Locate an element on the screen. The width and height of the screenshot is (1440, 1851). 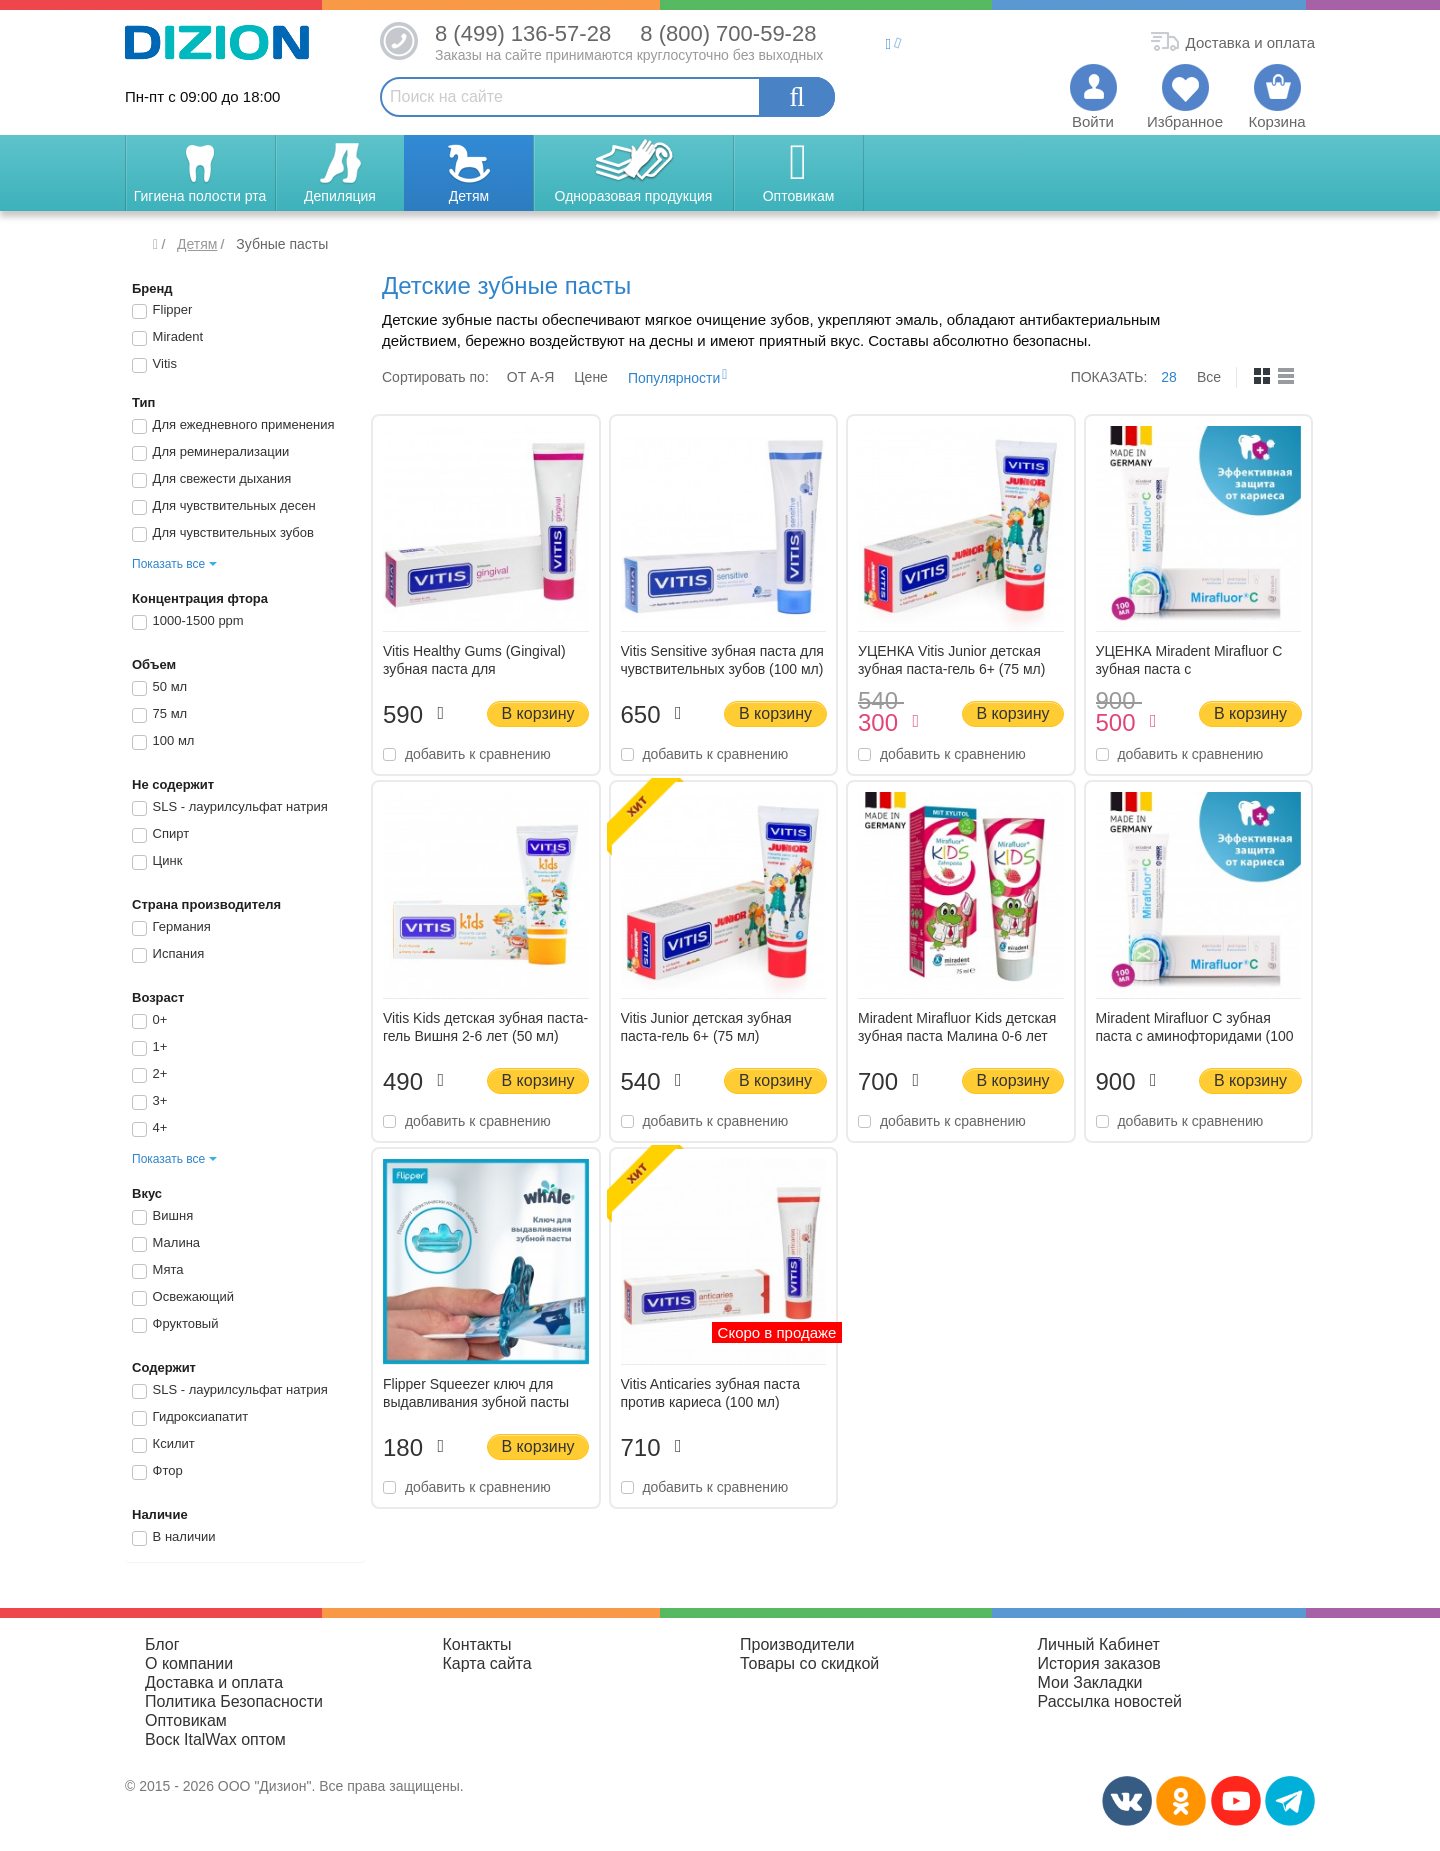
50 мл is located at coordinates (159, 688).